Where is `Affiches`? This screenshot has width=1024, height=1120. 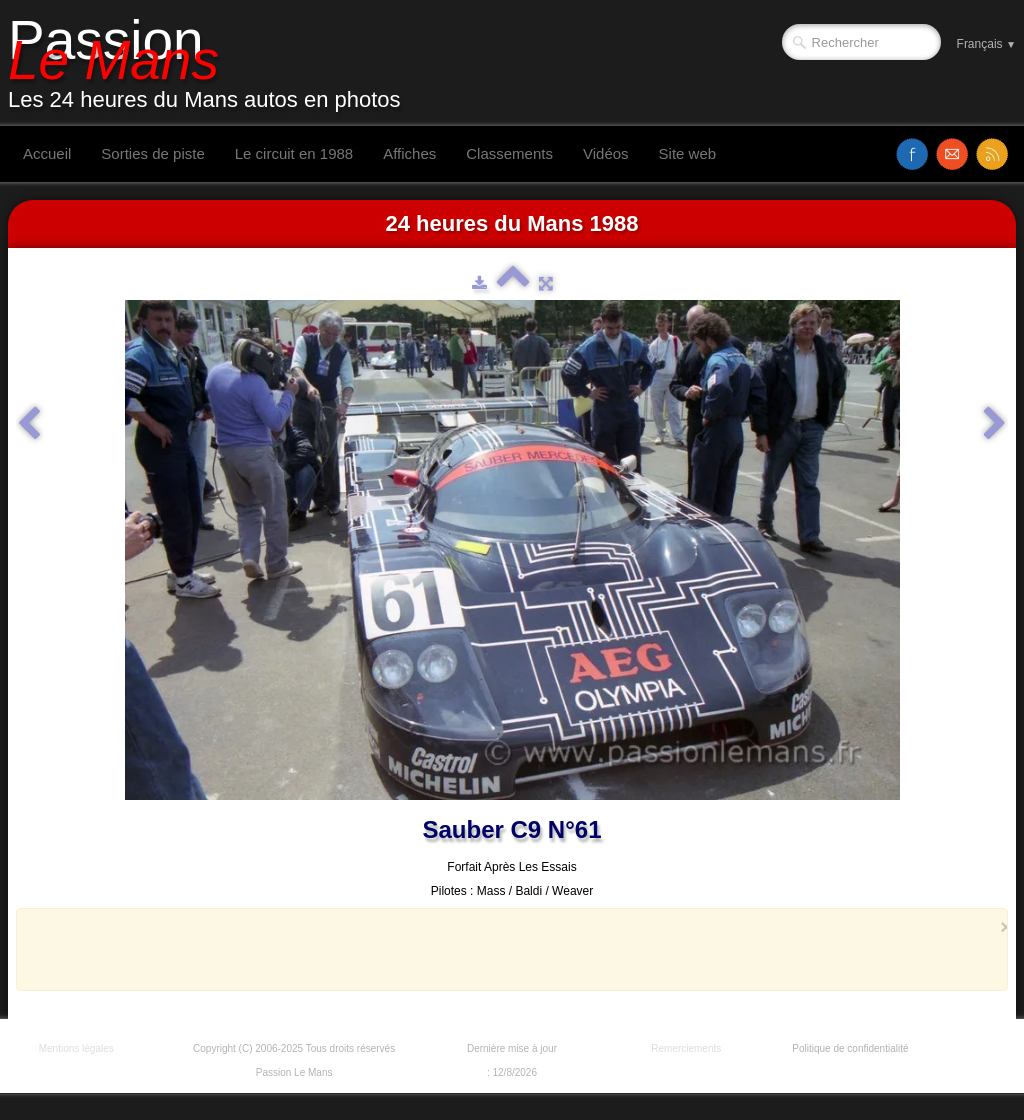 Affiches is located at coordinates (409, 153).